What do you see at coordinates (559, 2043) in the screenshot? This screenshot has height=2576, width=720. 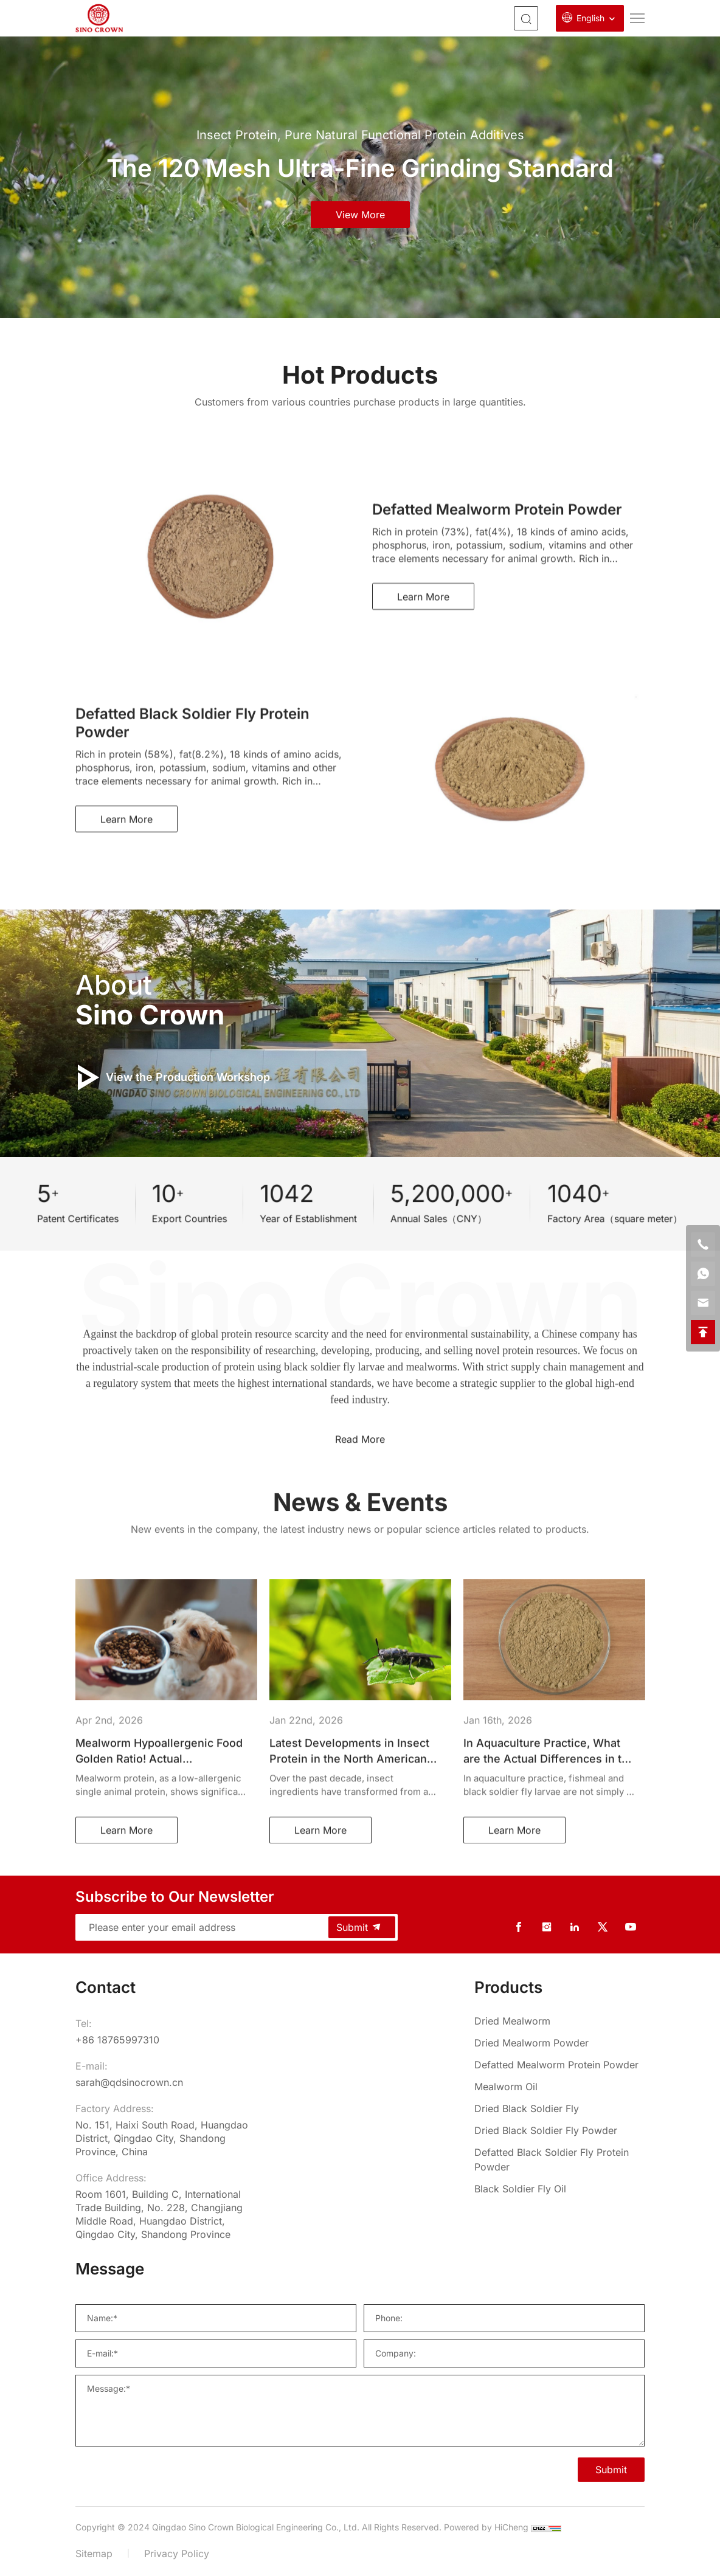 I see `[Dried Mealworm Powder]` at bounding box center [559, 2043].